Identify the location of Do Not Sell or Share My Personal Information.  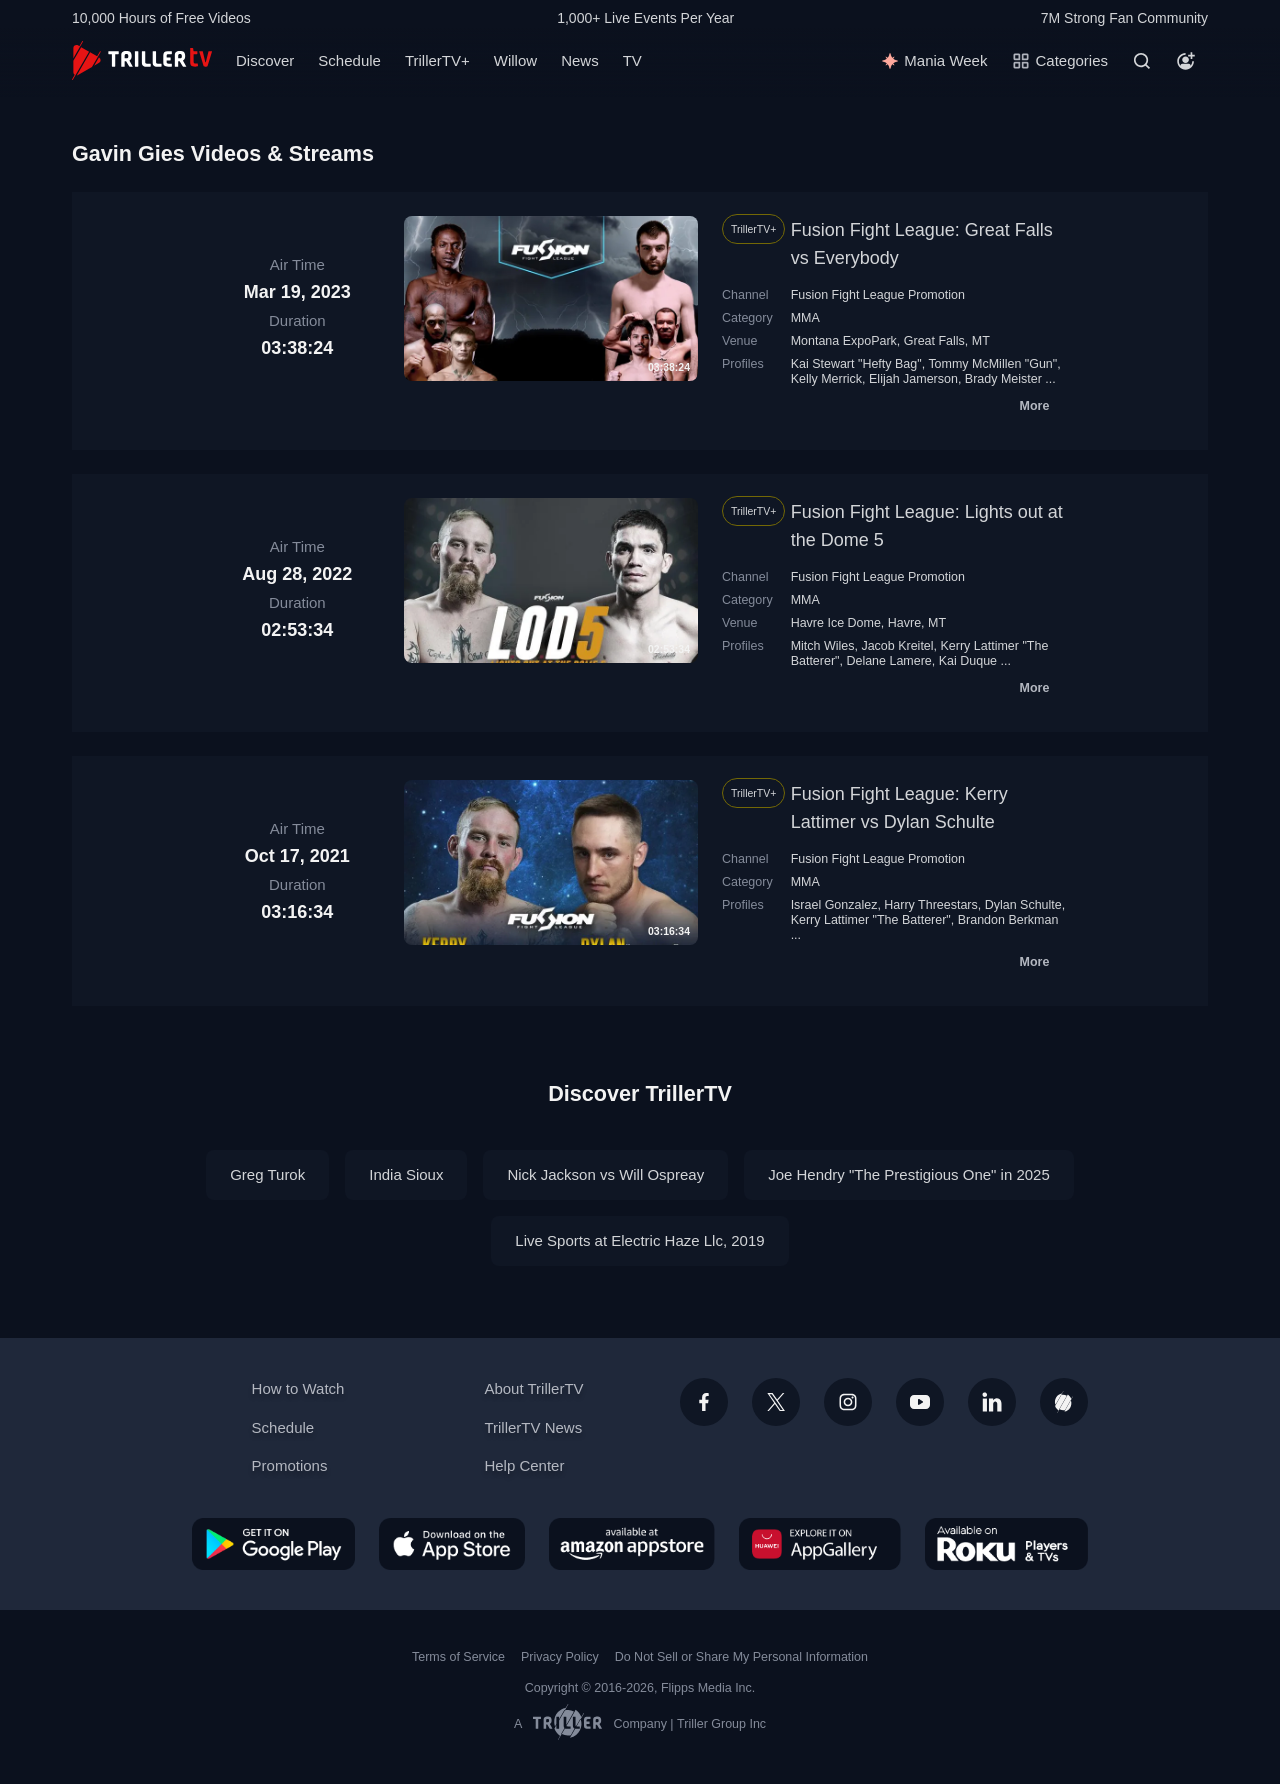
(741, 1657).